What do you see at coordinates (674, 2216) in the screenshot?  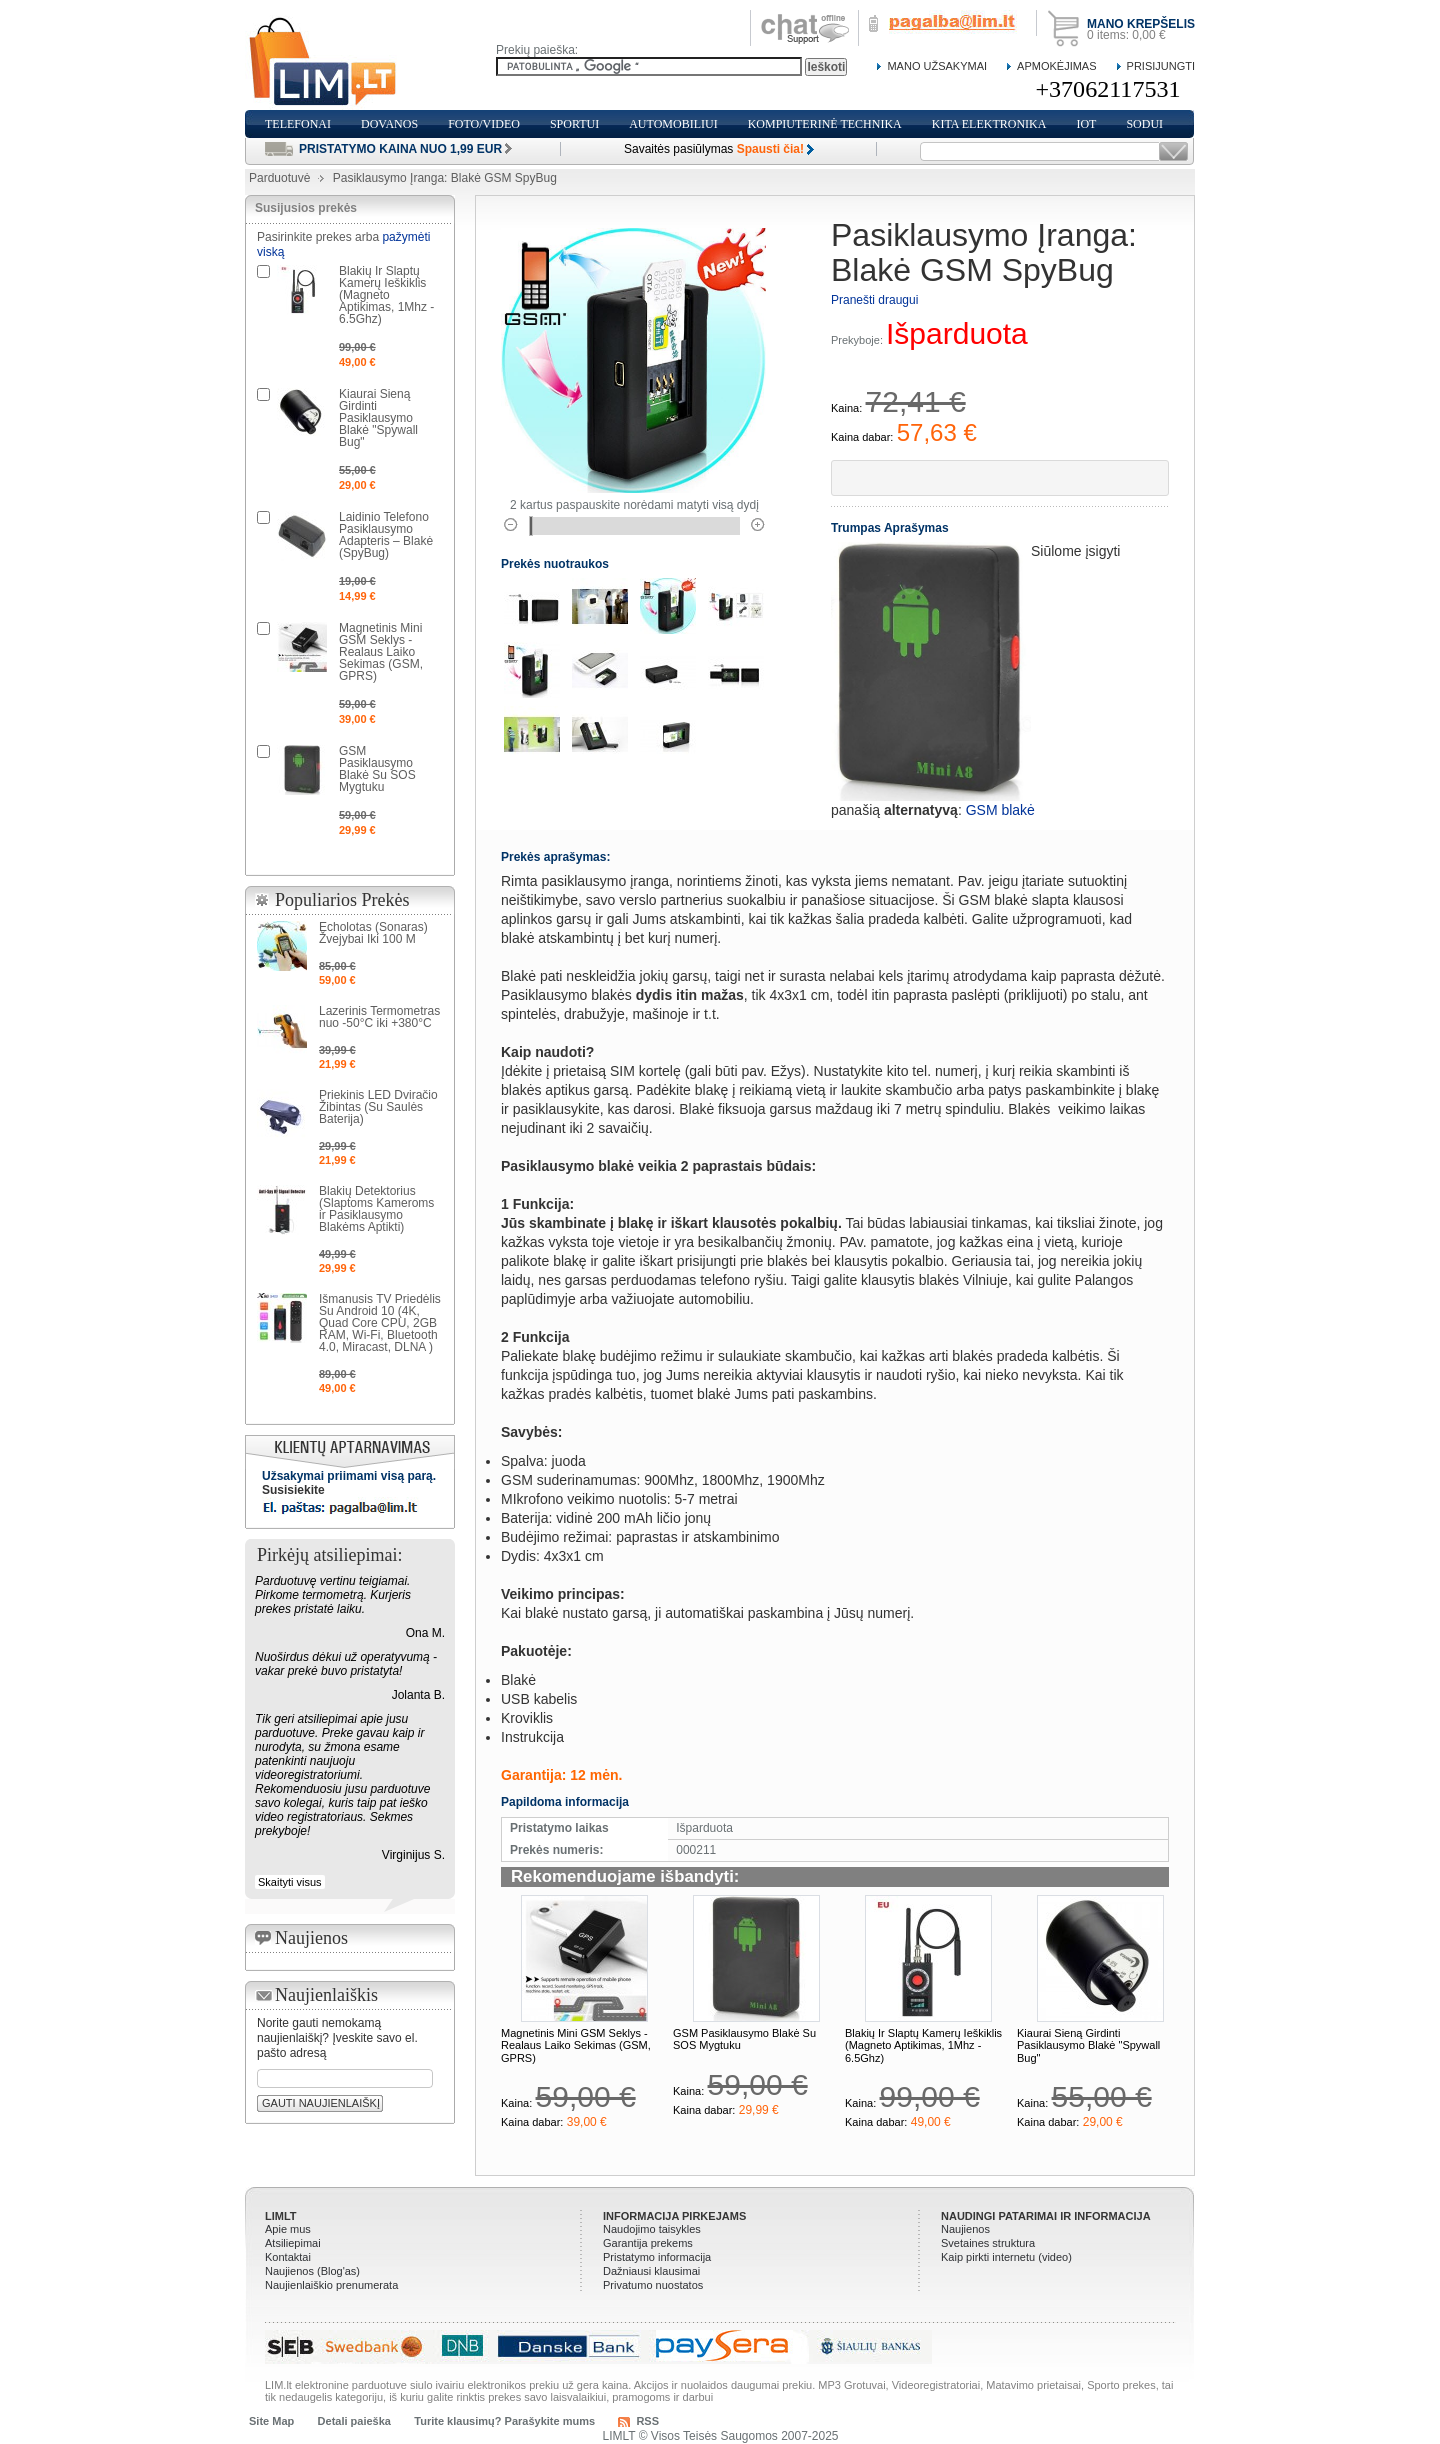 I see `Informacija pirkejams` at bounding box center [674, 2216].